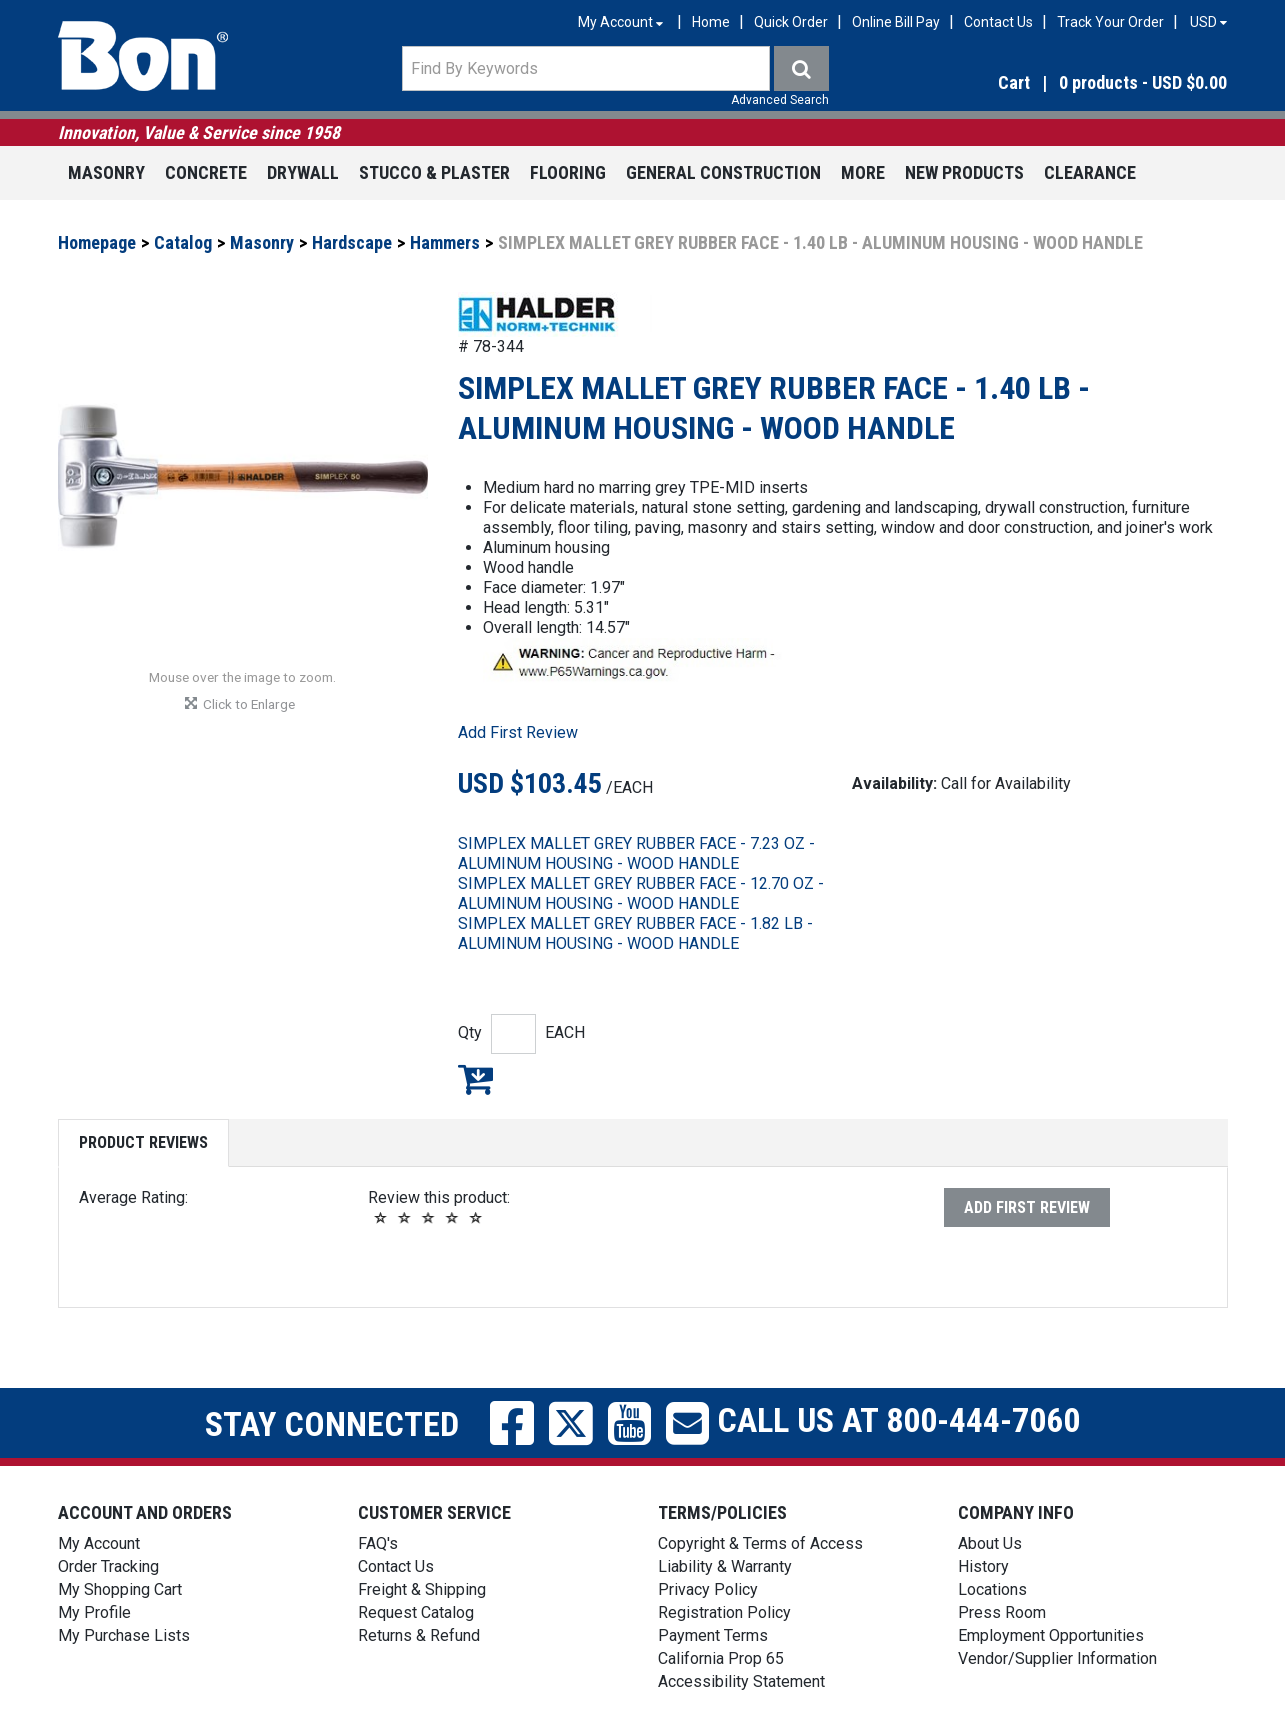  Describe the element at coordinates (419, 1635) in the screenshot. I see `Returns & Refund` at that location.